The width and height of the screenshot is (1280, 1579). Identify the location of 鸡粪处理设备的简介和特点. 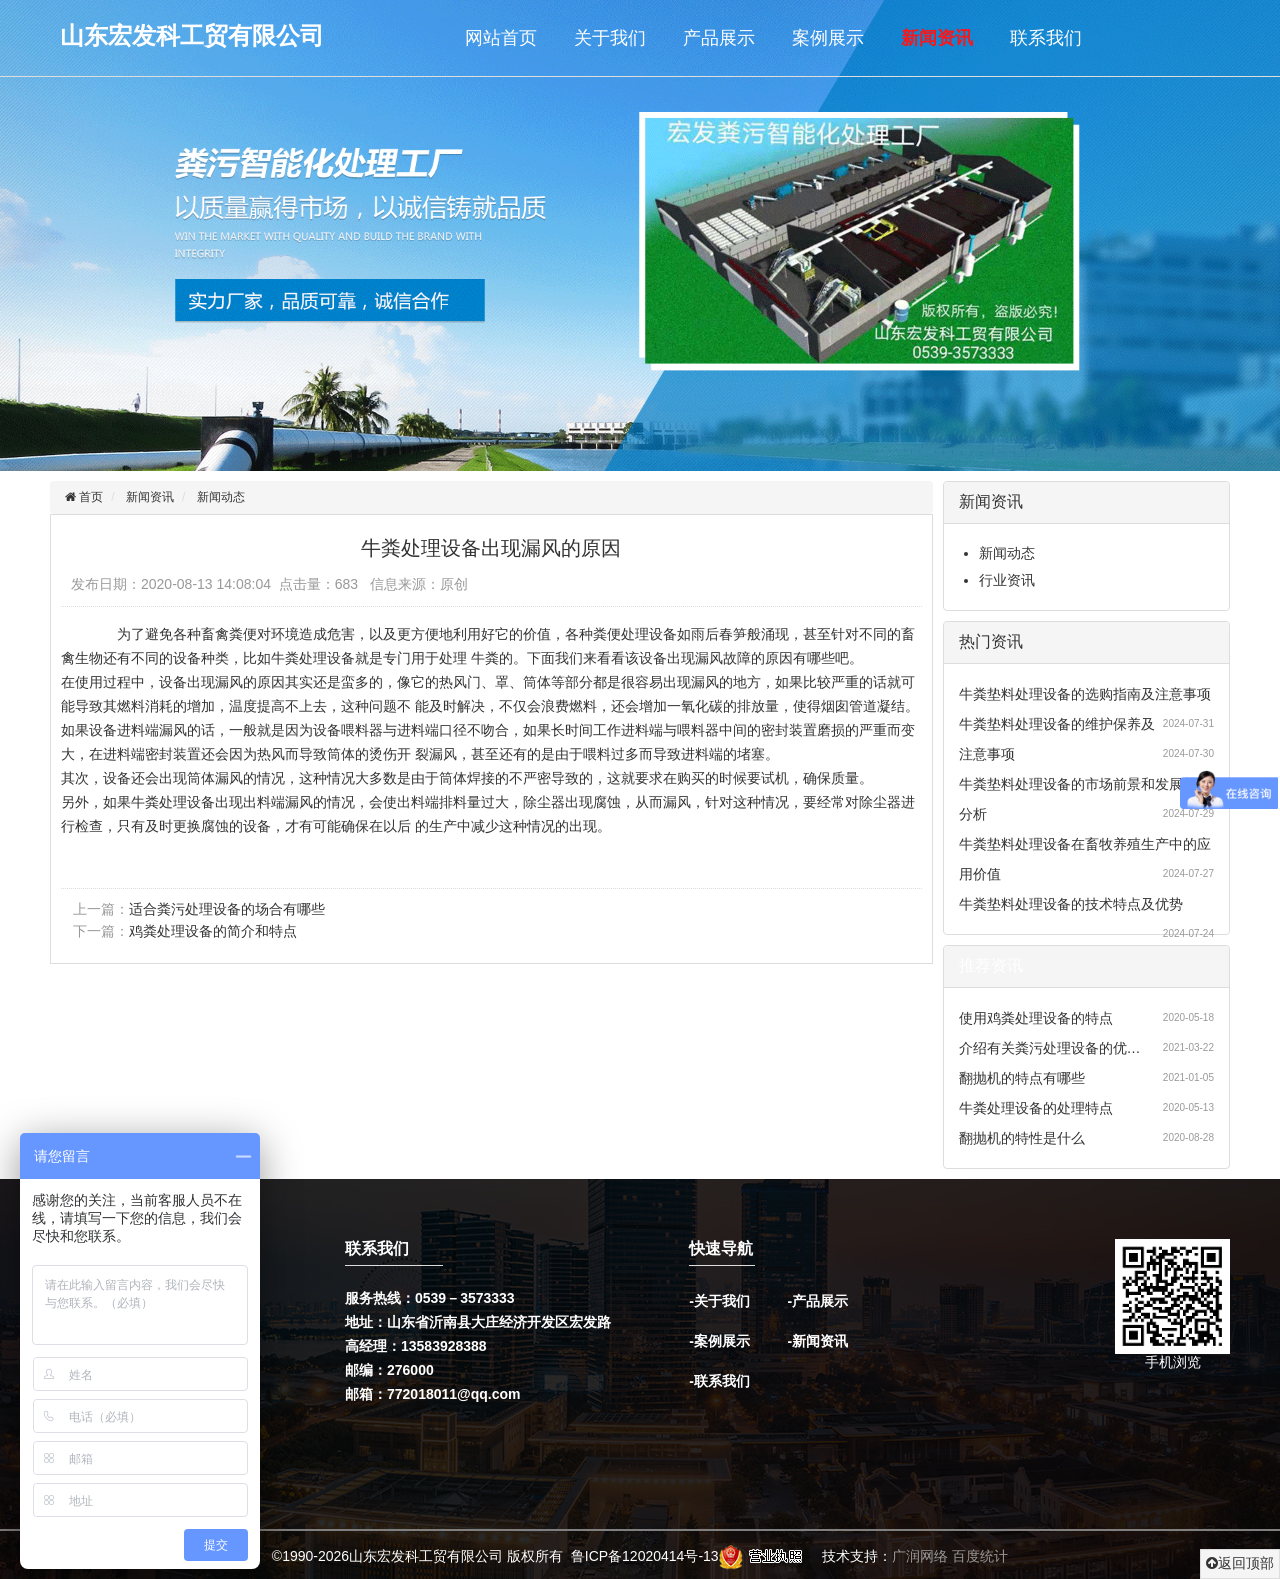
(213, 931).